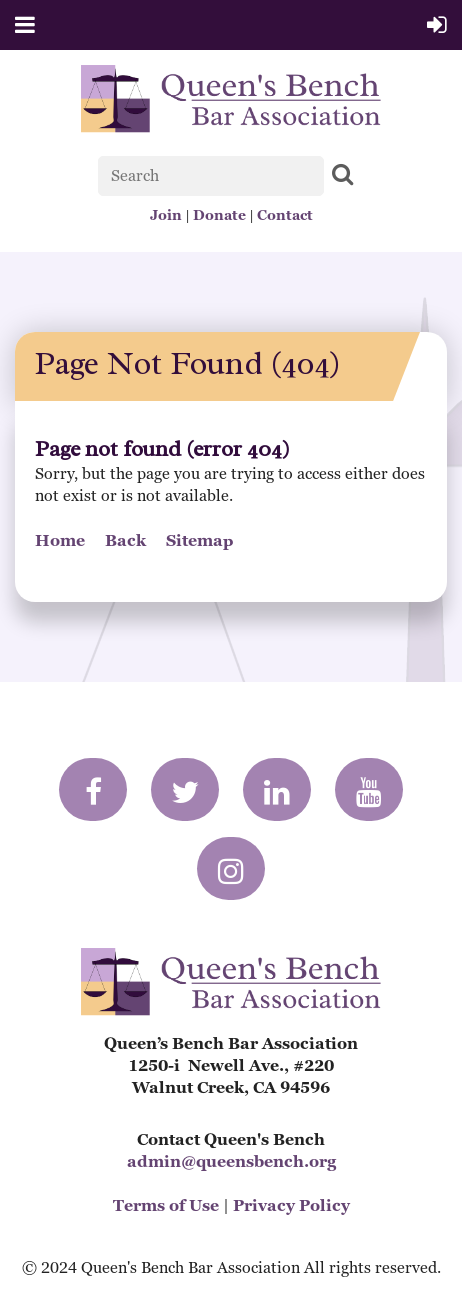 Image resolution: width=462 pixels, height=1301 pixels. I want to click on admin@queensbench.org, so click(231, 1161).